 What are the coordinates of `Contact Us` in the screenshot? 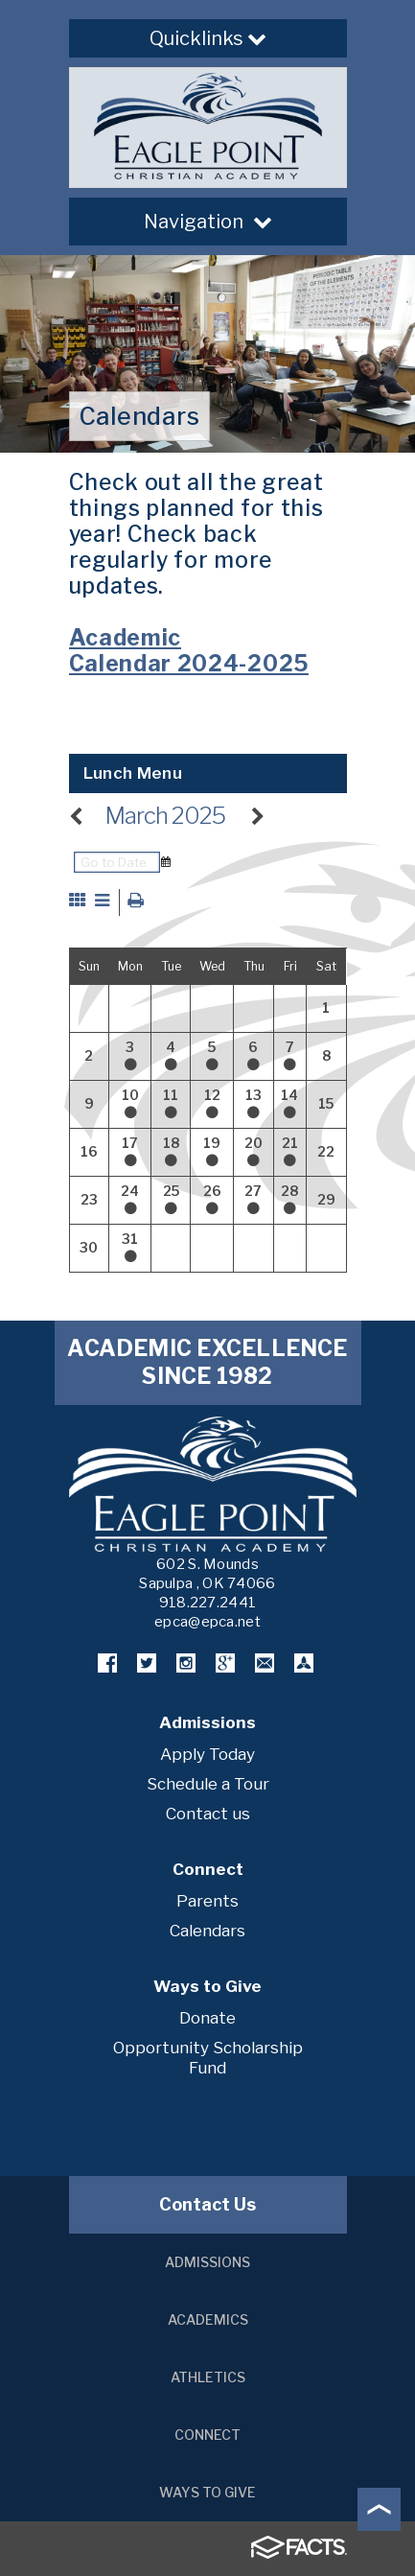 It's located at (207, 2204).